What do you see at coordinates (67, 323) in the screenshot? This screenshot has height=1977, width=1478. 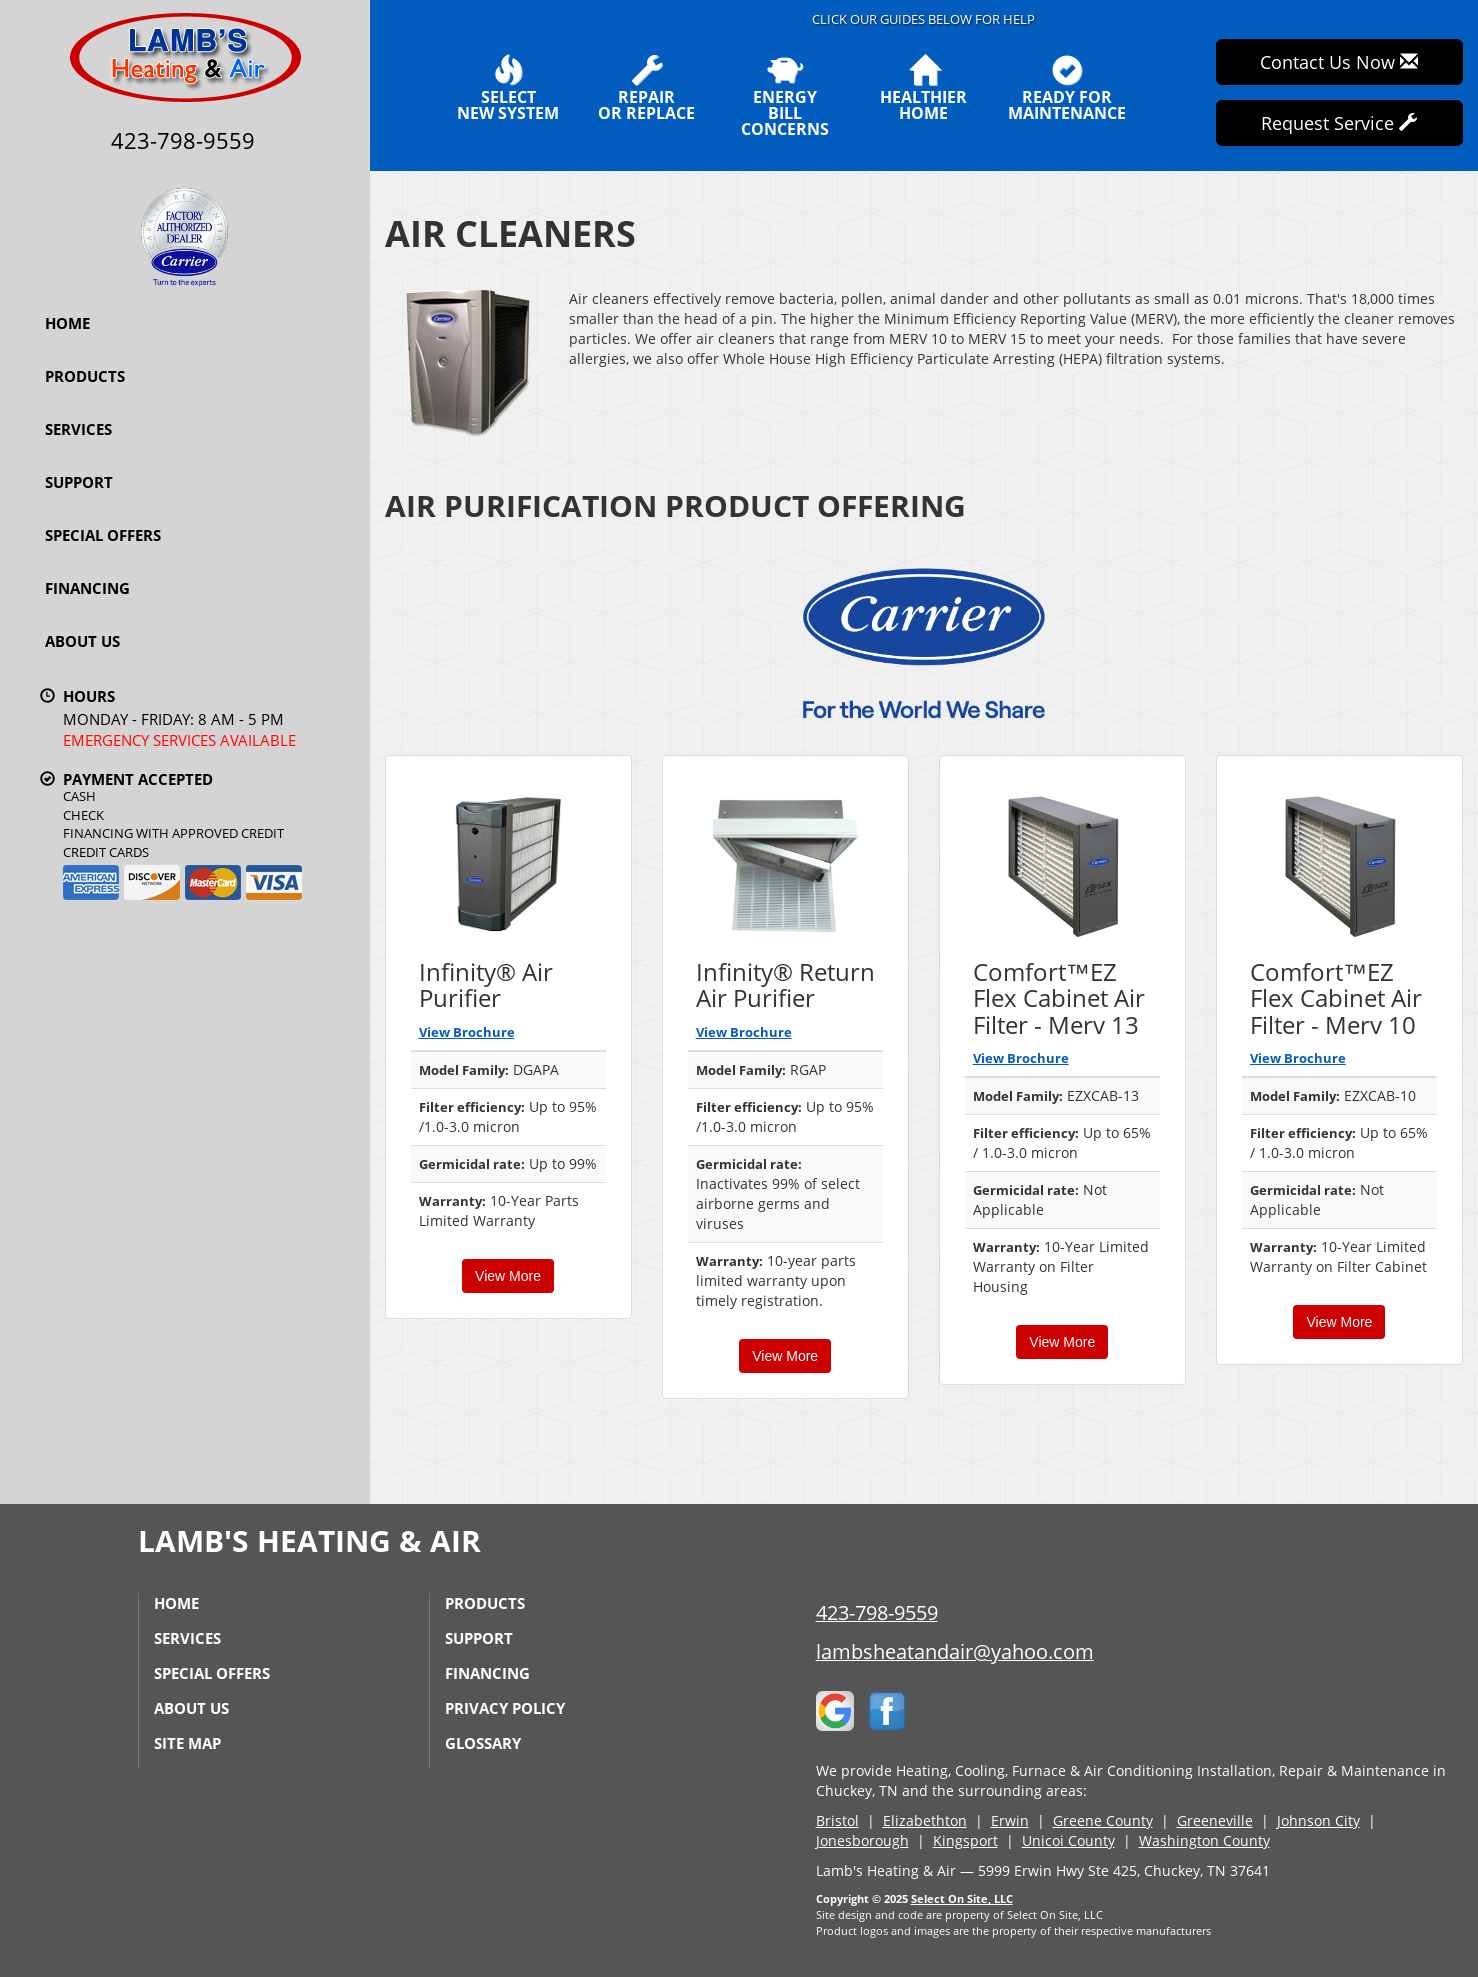 I see `Home` at bounding box center [67, 323].